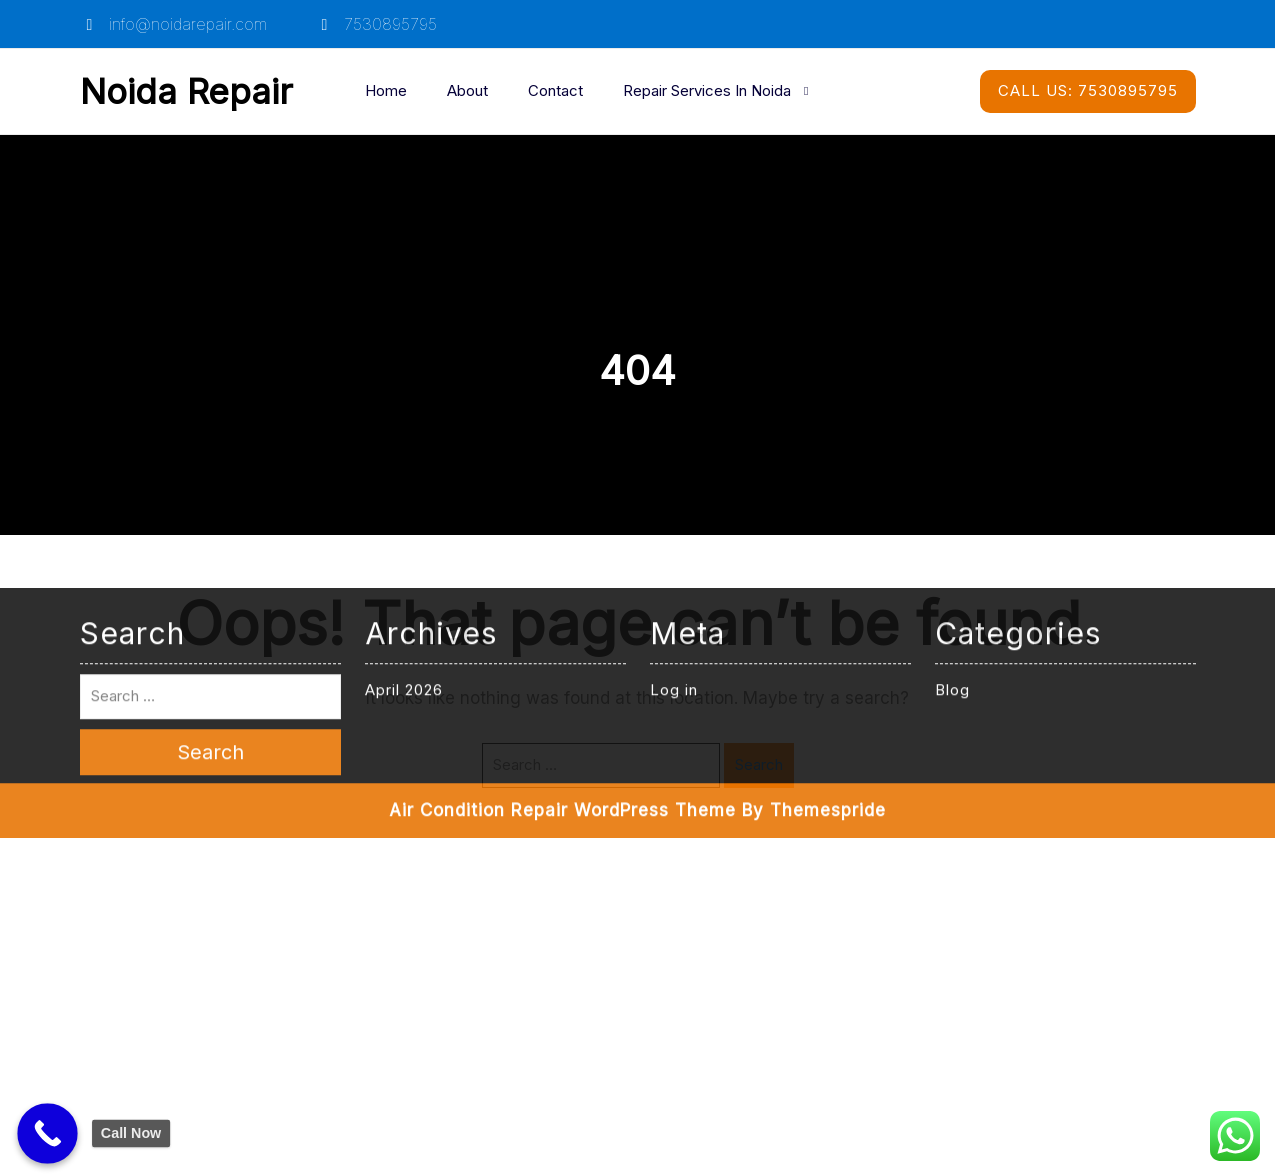 The width and height of the screenshot is (1275, 1176). I want to click on Search, so click(759, 764).